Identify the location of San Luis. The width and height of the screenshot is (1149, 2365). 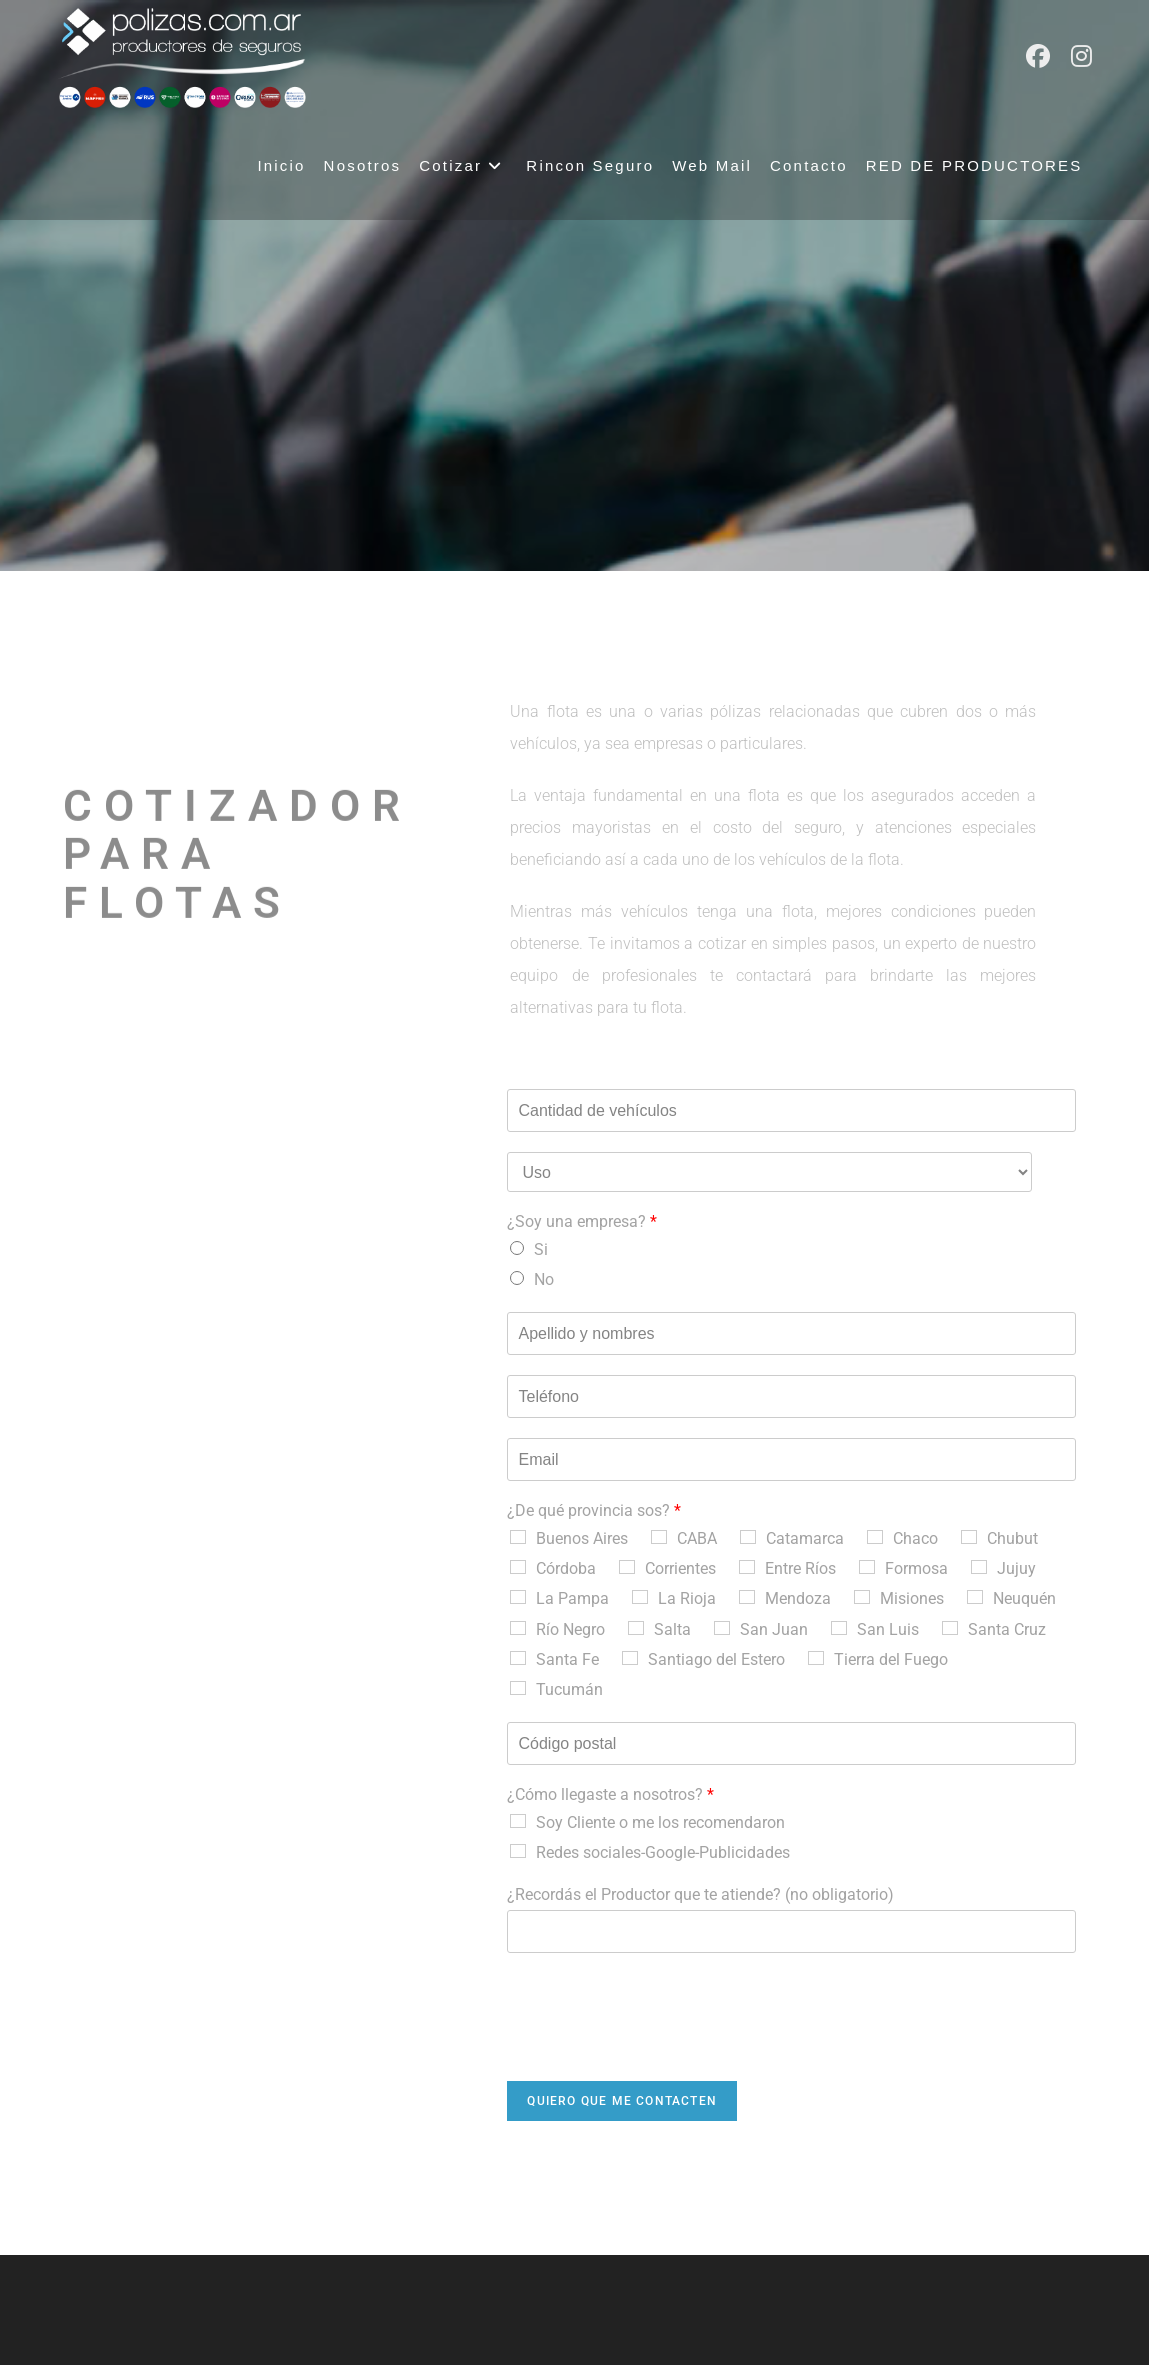
(888, 1629).